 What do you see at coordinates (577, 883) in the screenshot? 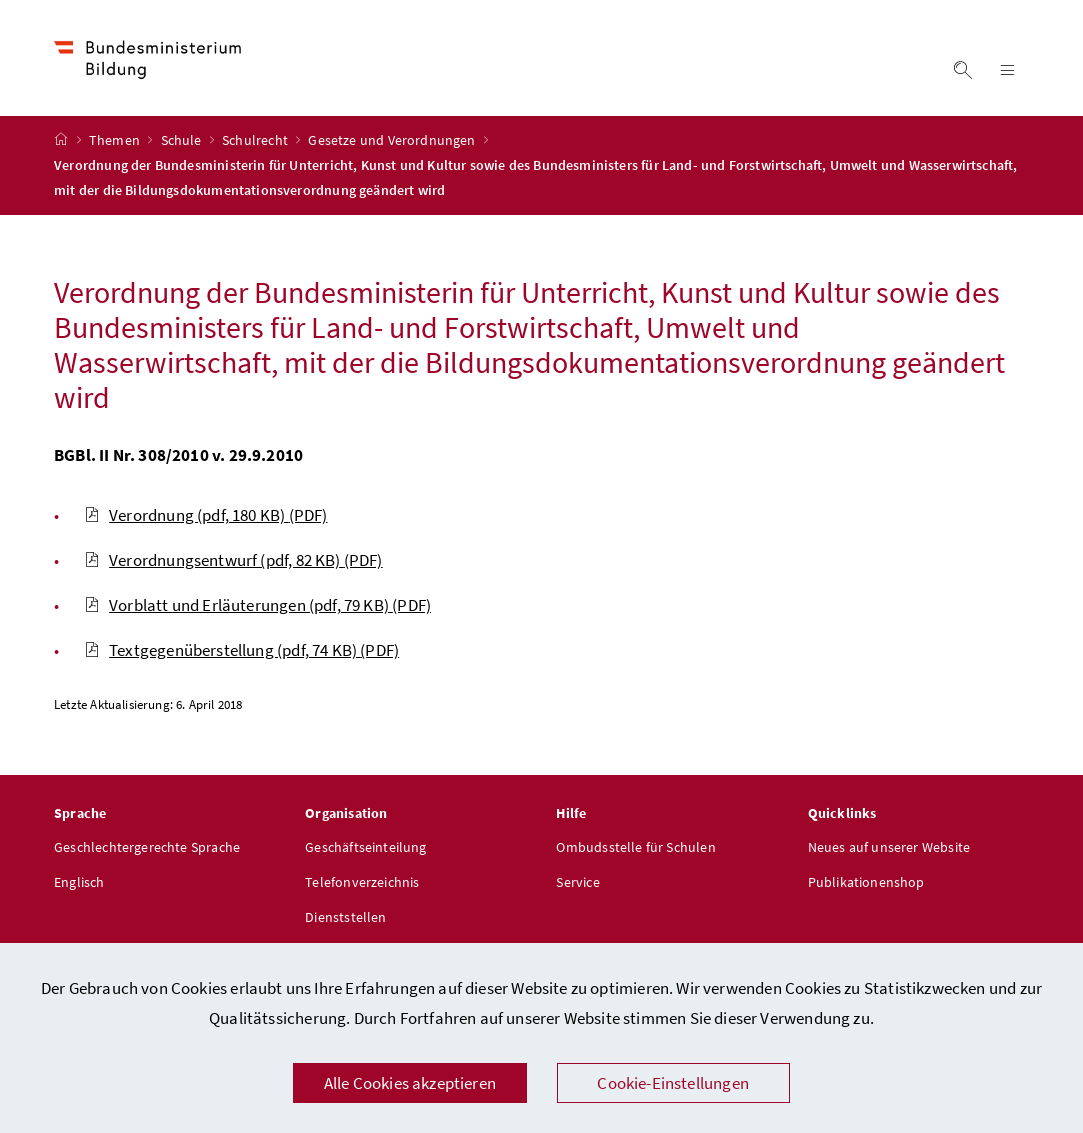
I see `Service` at bounding box center [577, 883].